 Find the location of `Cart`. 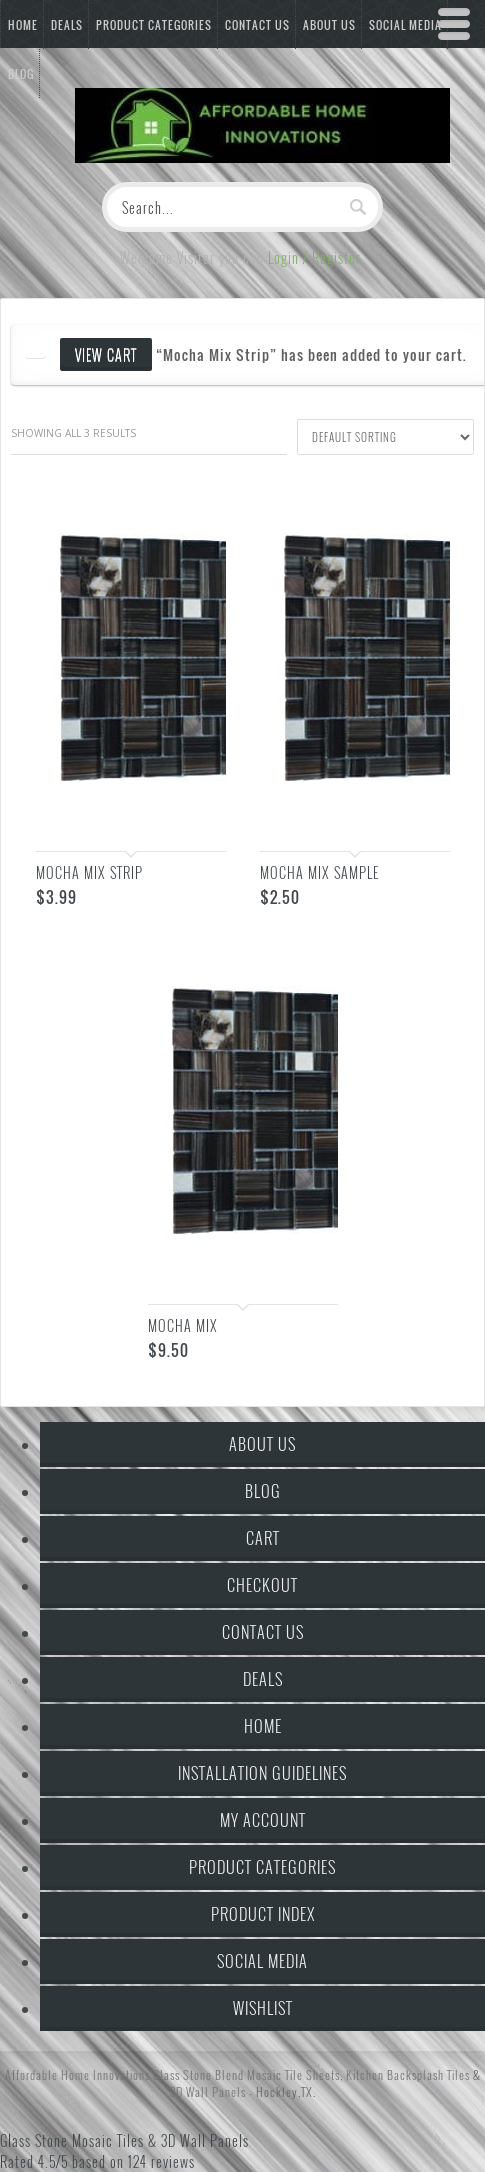

Cart is located at coordinates (263, 1538).